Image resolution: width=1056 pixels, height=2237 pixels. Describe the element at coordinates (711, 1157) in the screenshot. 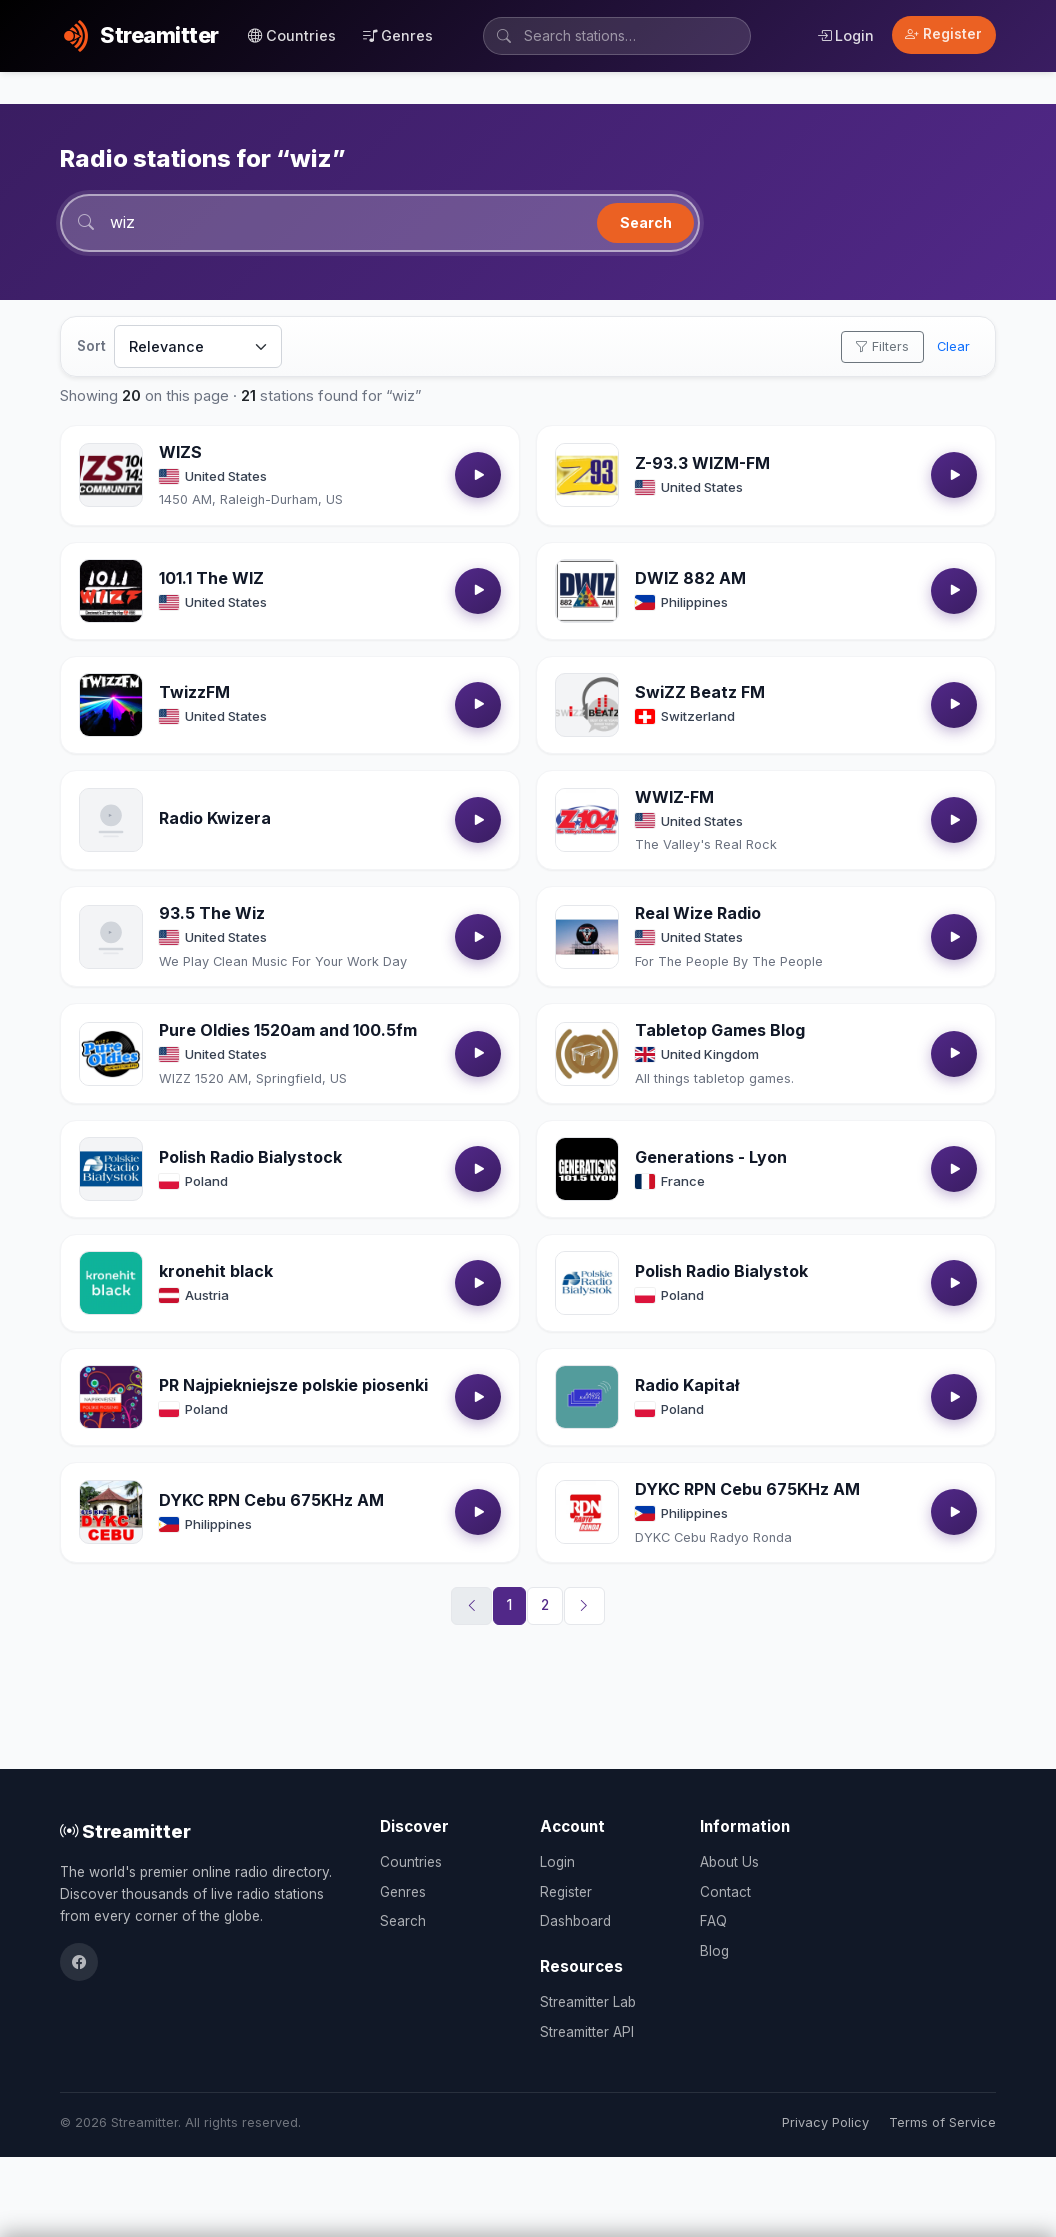

I see `Generations - Lyon` at that location.